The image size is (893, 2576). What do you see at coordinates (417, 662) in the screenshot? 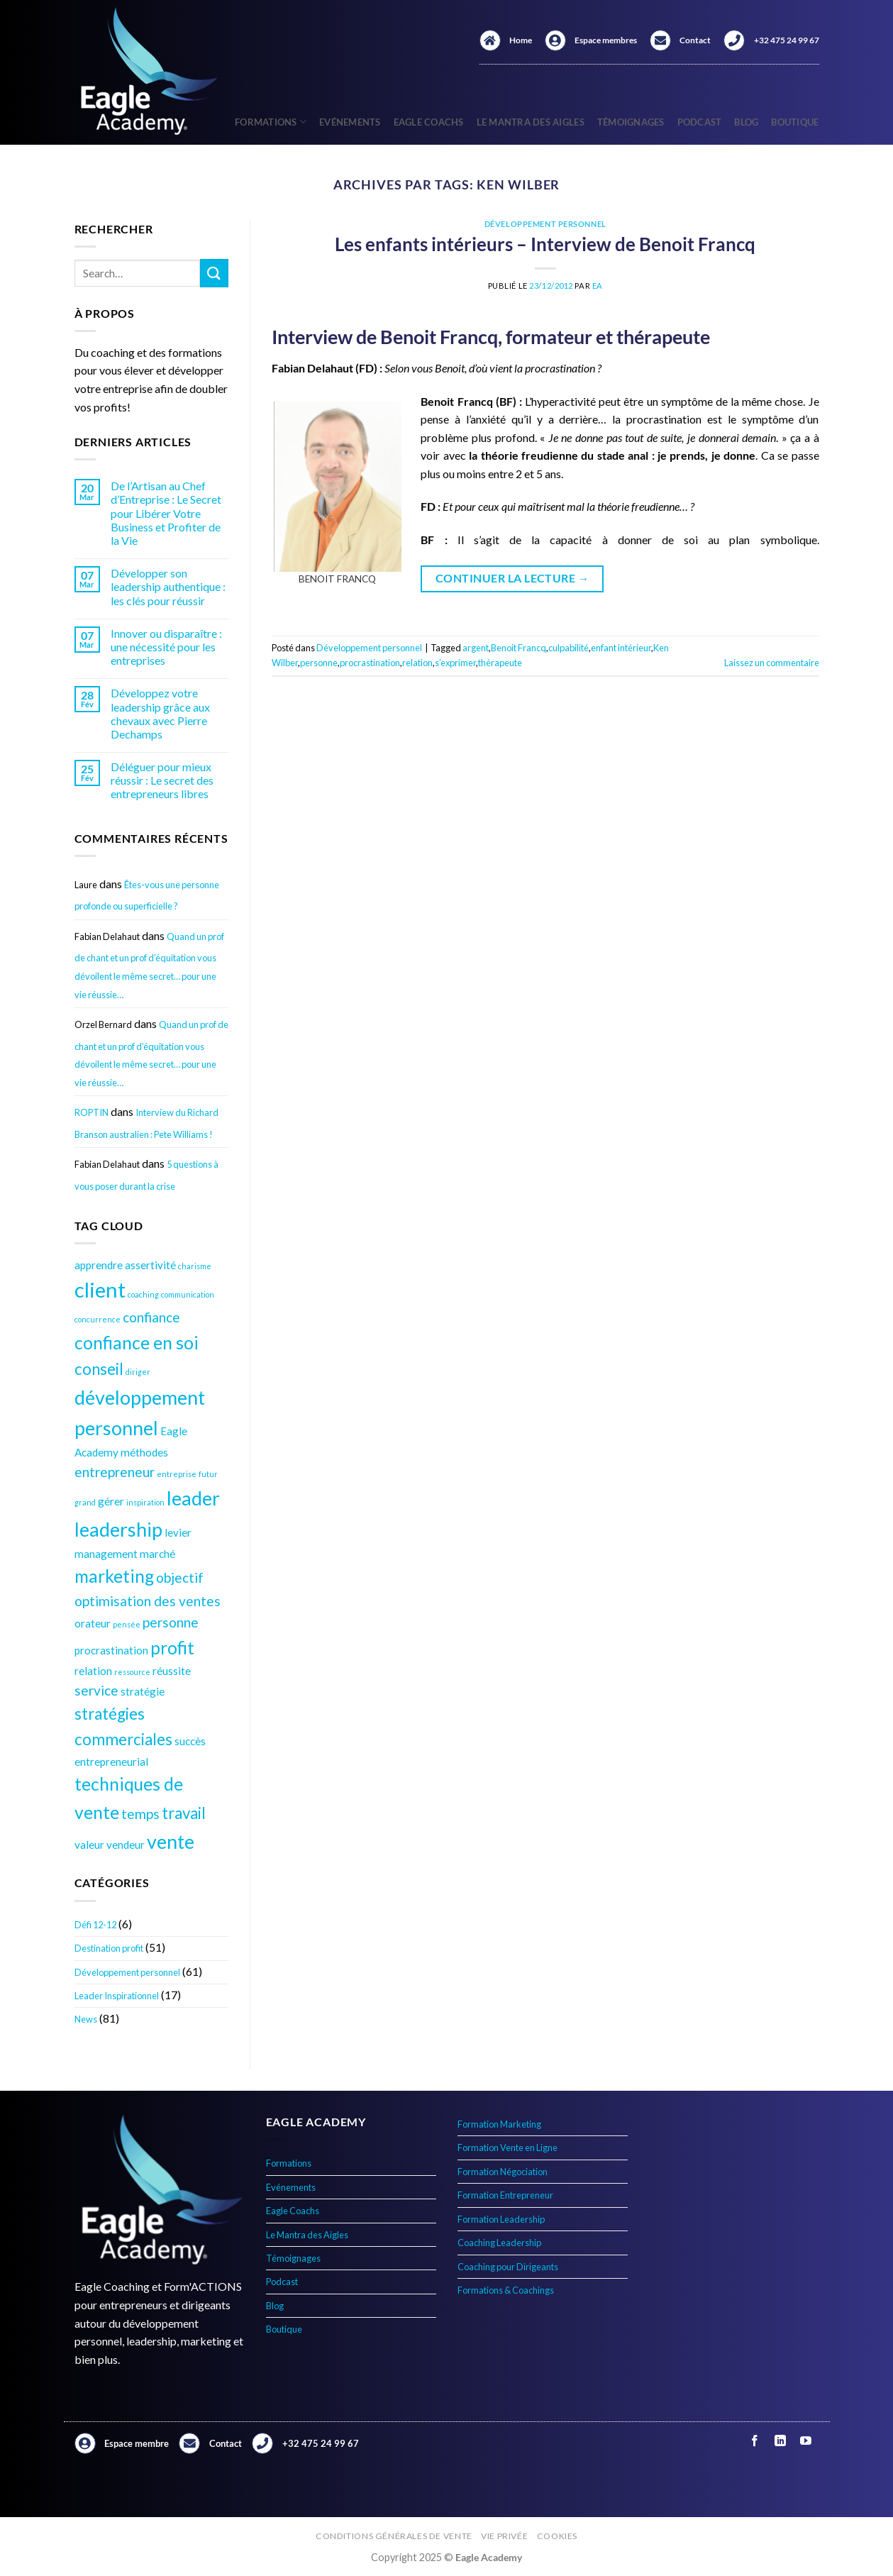
I see `relation` at bounding box center [417, 662].